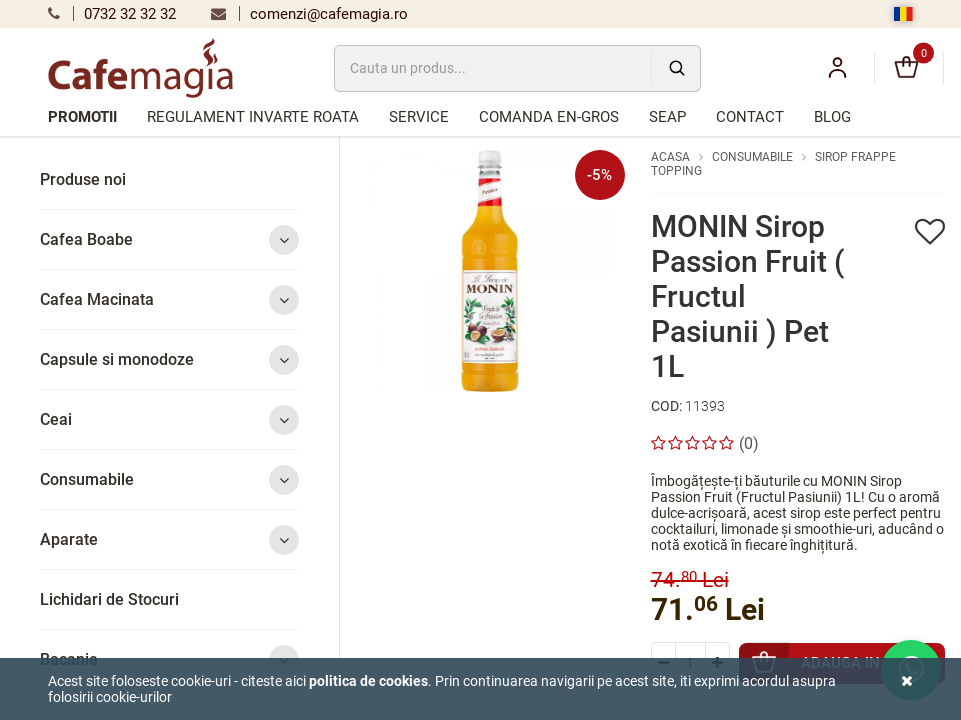 The image size is (961, 720). What do you see at coordinates (112, 14) in the screenshot?
I see `0732 32 32 32` at bounding box center [112, 14].